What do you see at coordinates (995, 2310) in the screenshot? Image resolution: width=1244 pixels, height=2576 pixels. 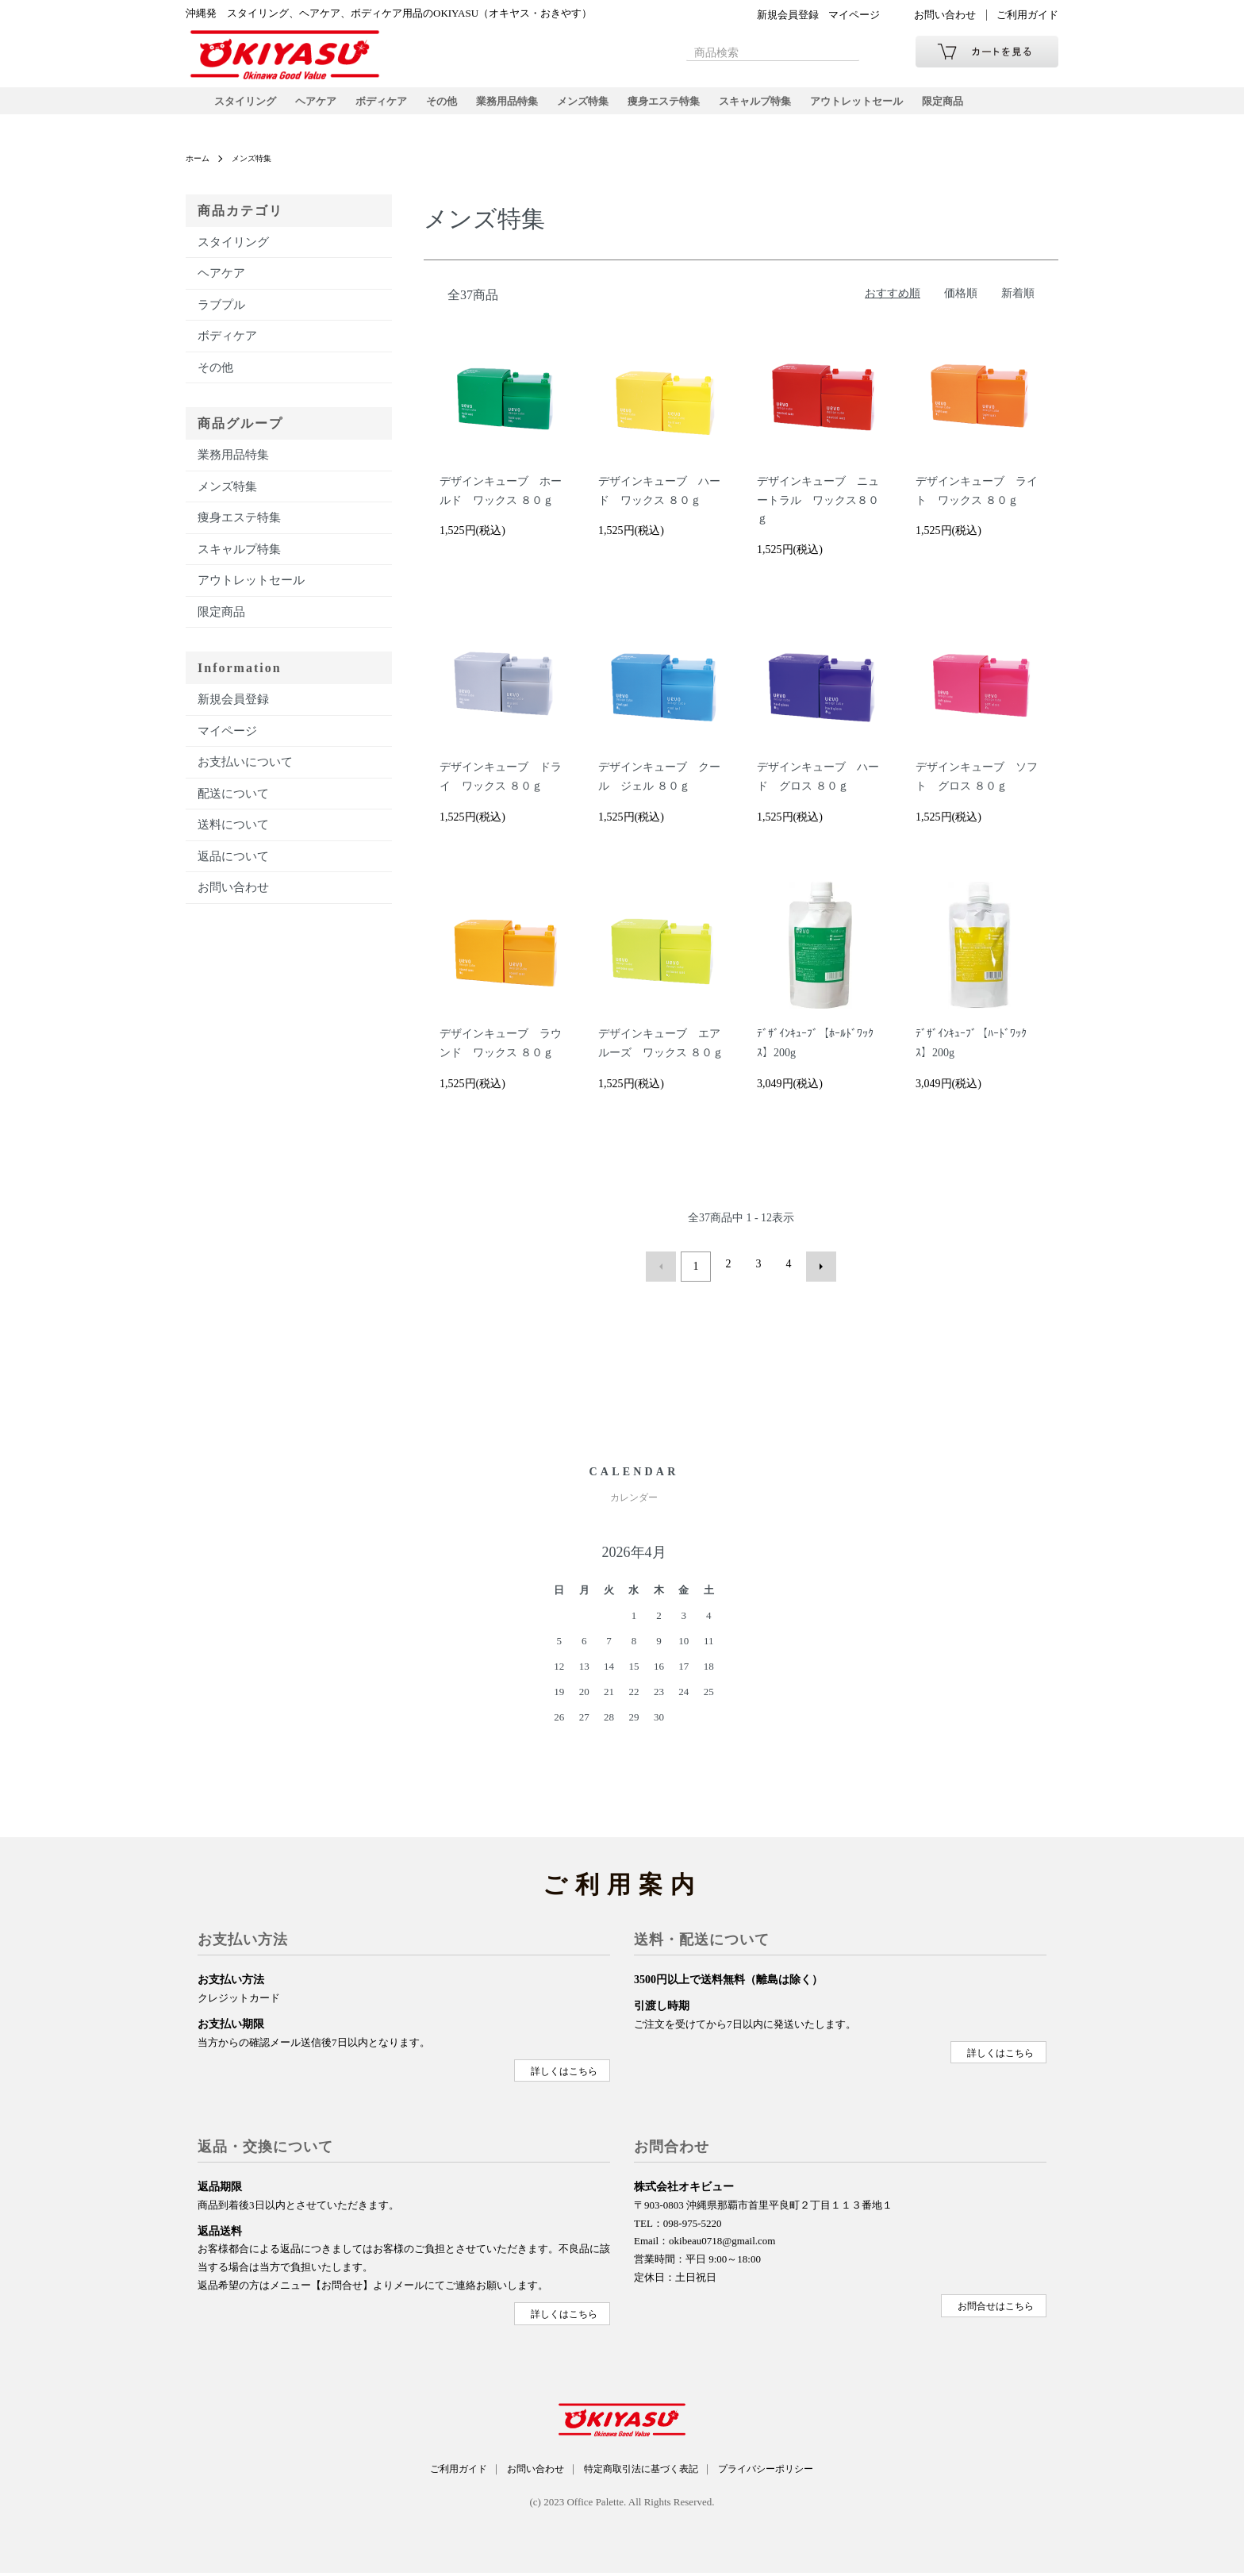 I see `お問合せはこちら` at bounding box center [995, 2310].